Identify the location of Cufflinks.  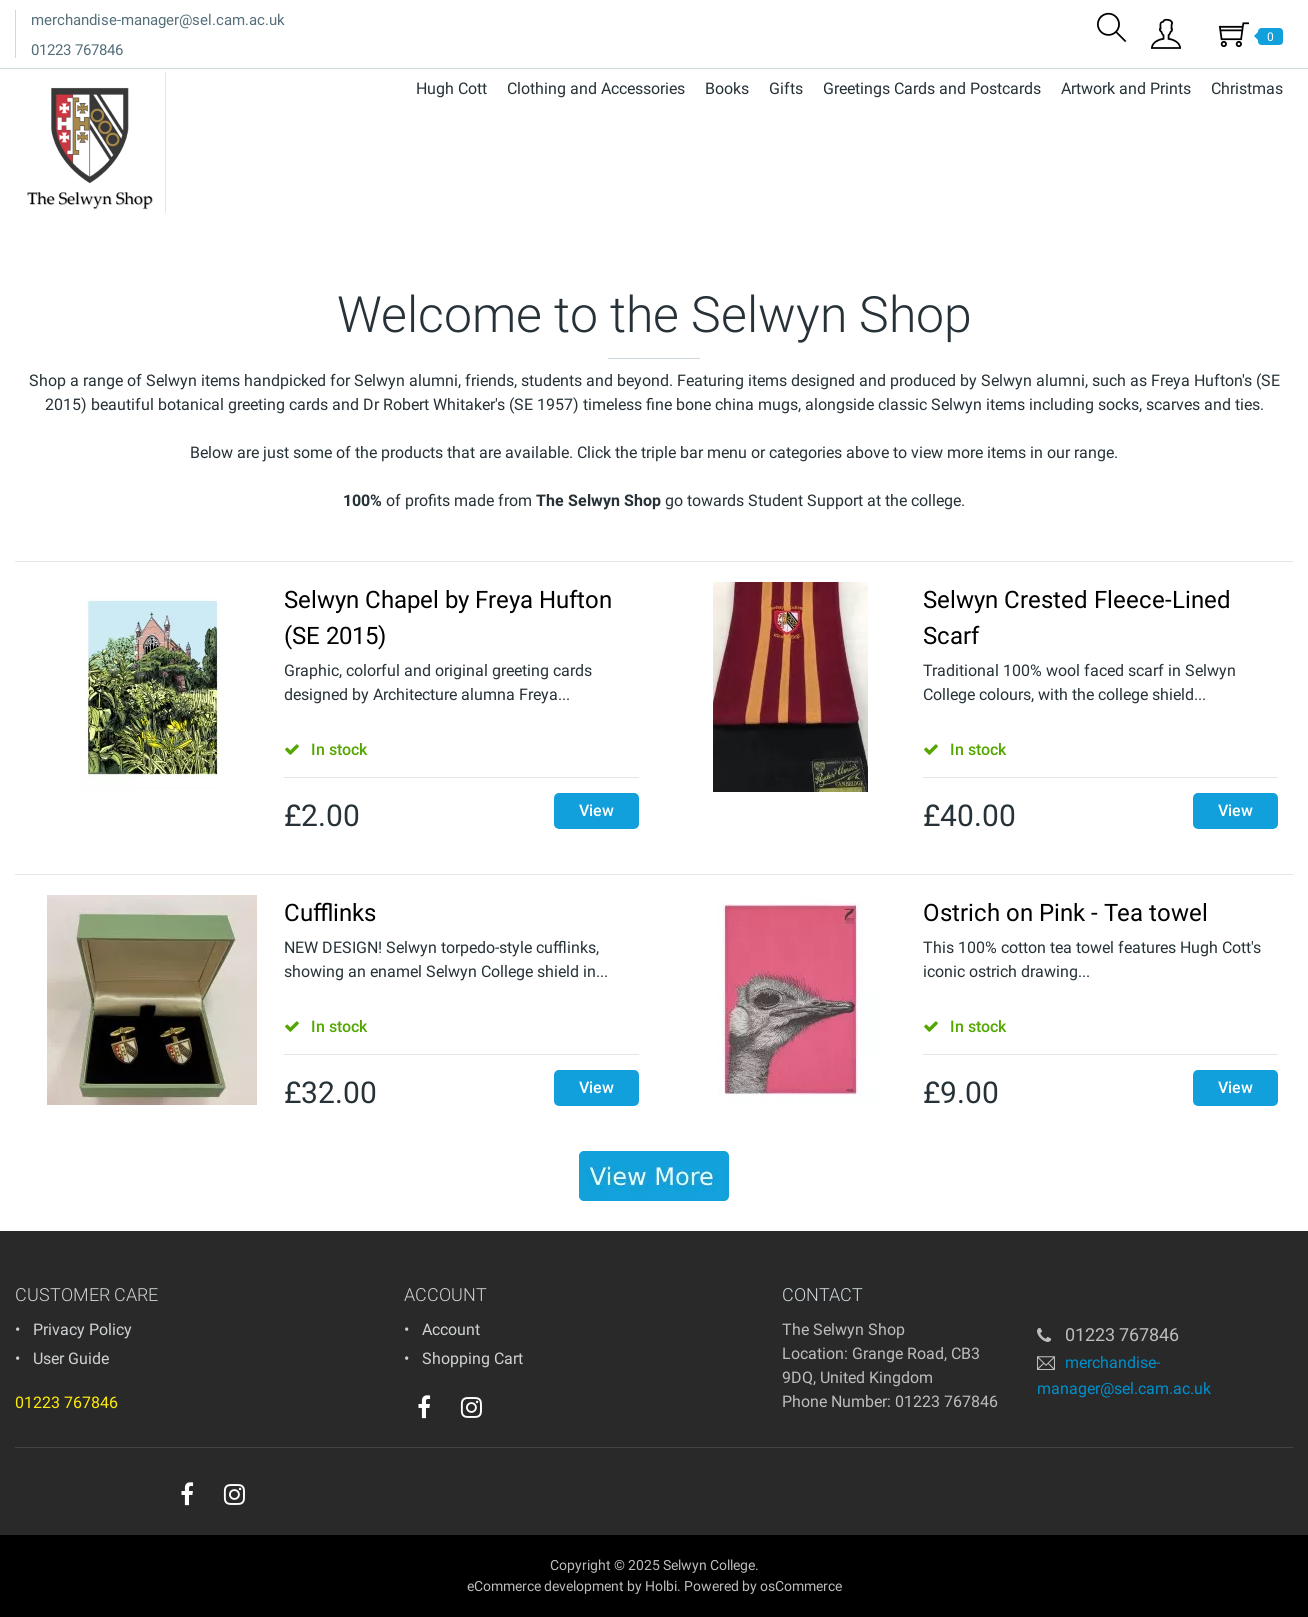
(330, 913).